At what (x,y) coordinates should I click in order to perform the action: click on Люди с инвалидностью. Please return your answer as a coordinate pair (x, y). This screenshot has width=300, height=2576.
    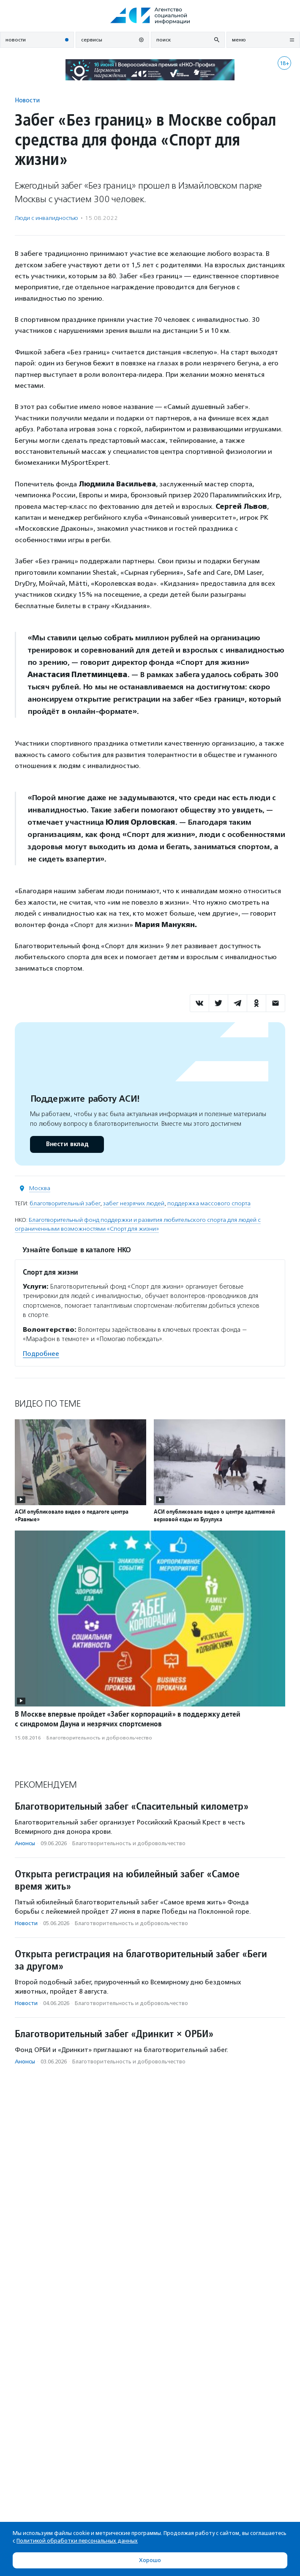
    Looking at the image, I should click on (46, 218).